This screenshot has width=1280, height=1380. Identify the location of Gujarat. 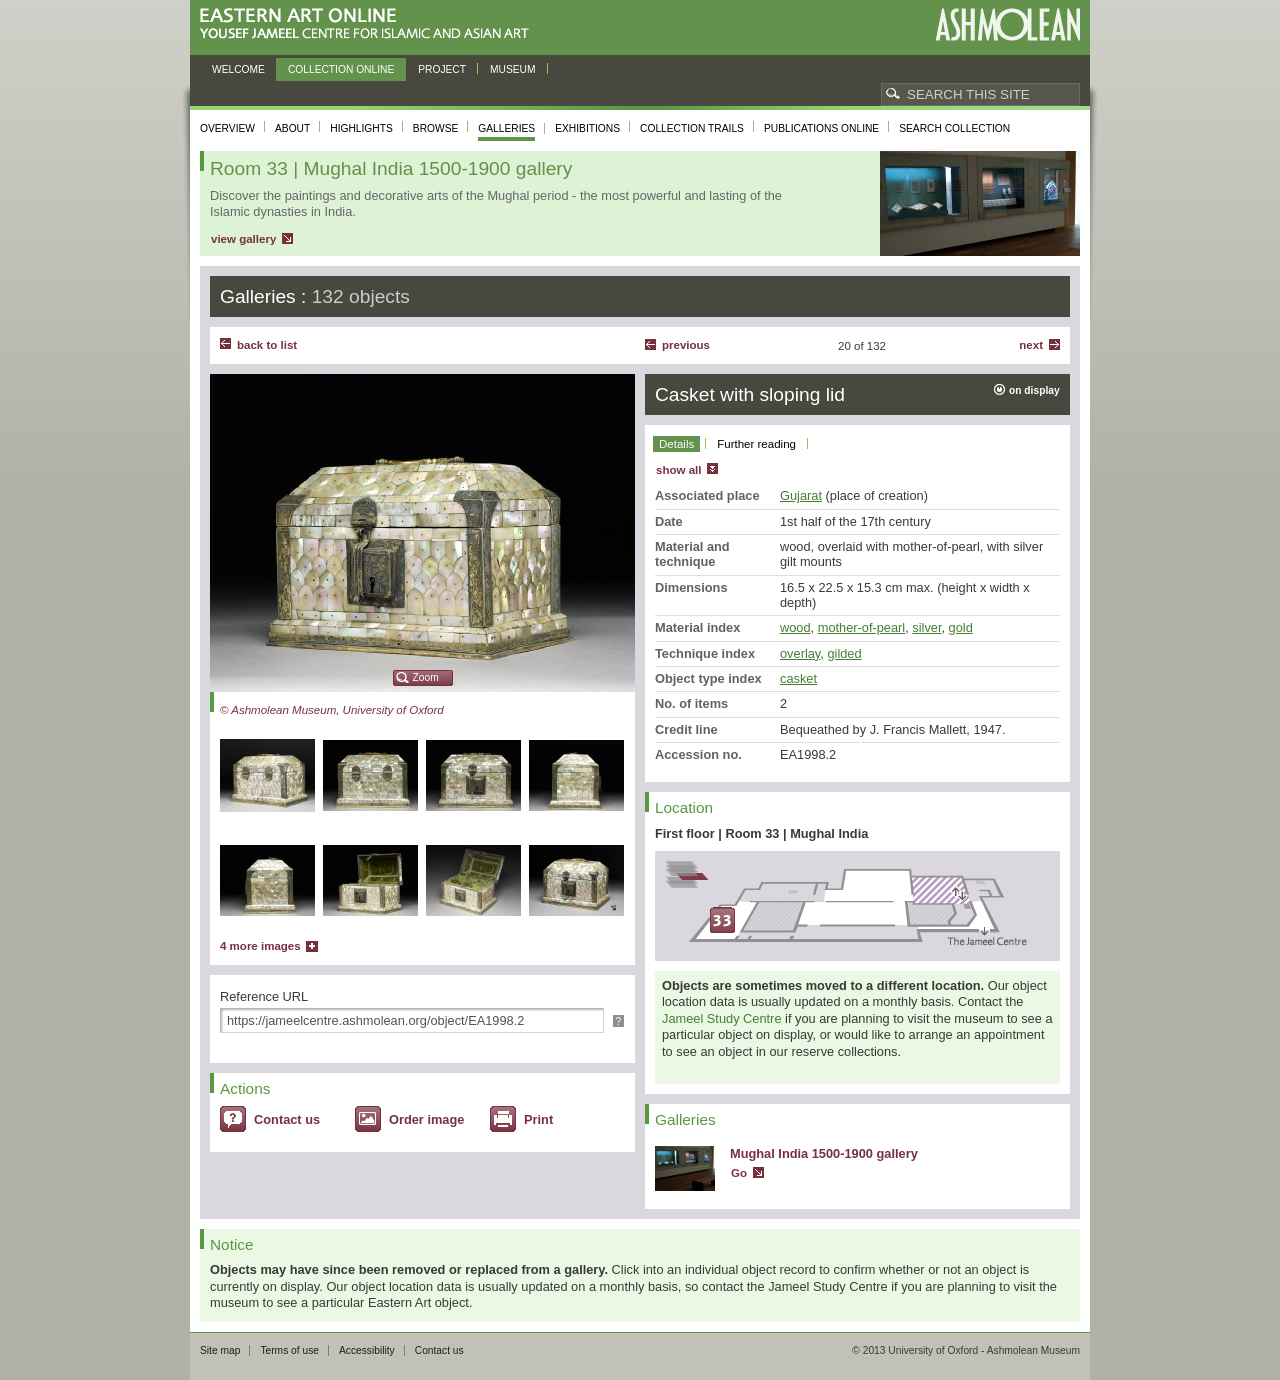
(801, 495).